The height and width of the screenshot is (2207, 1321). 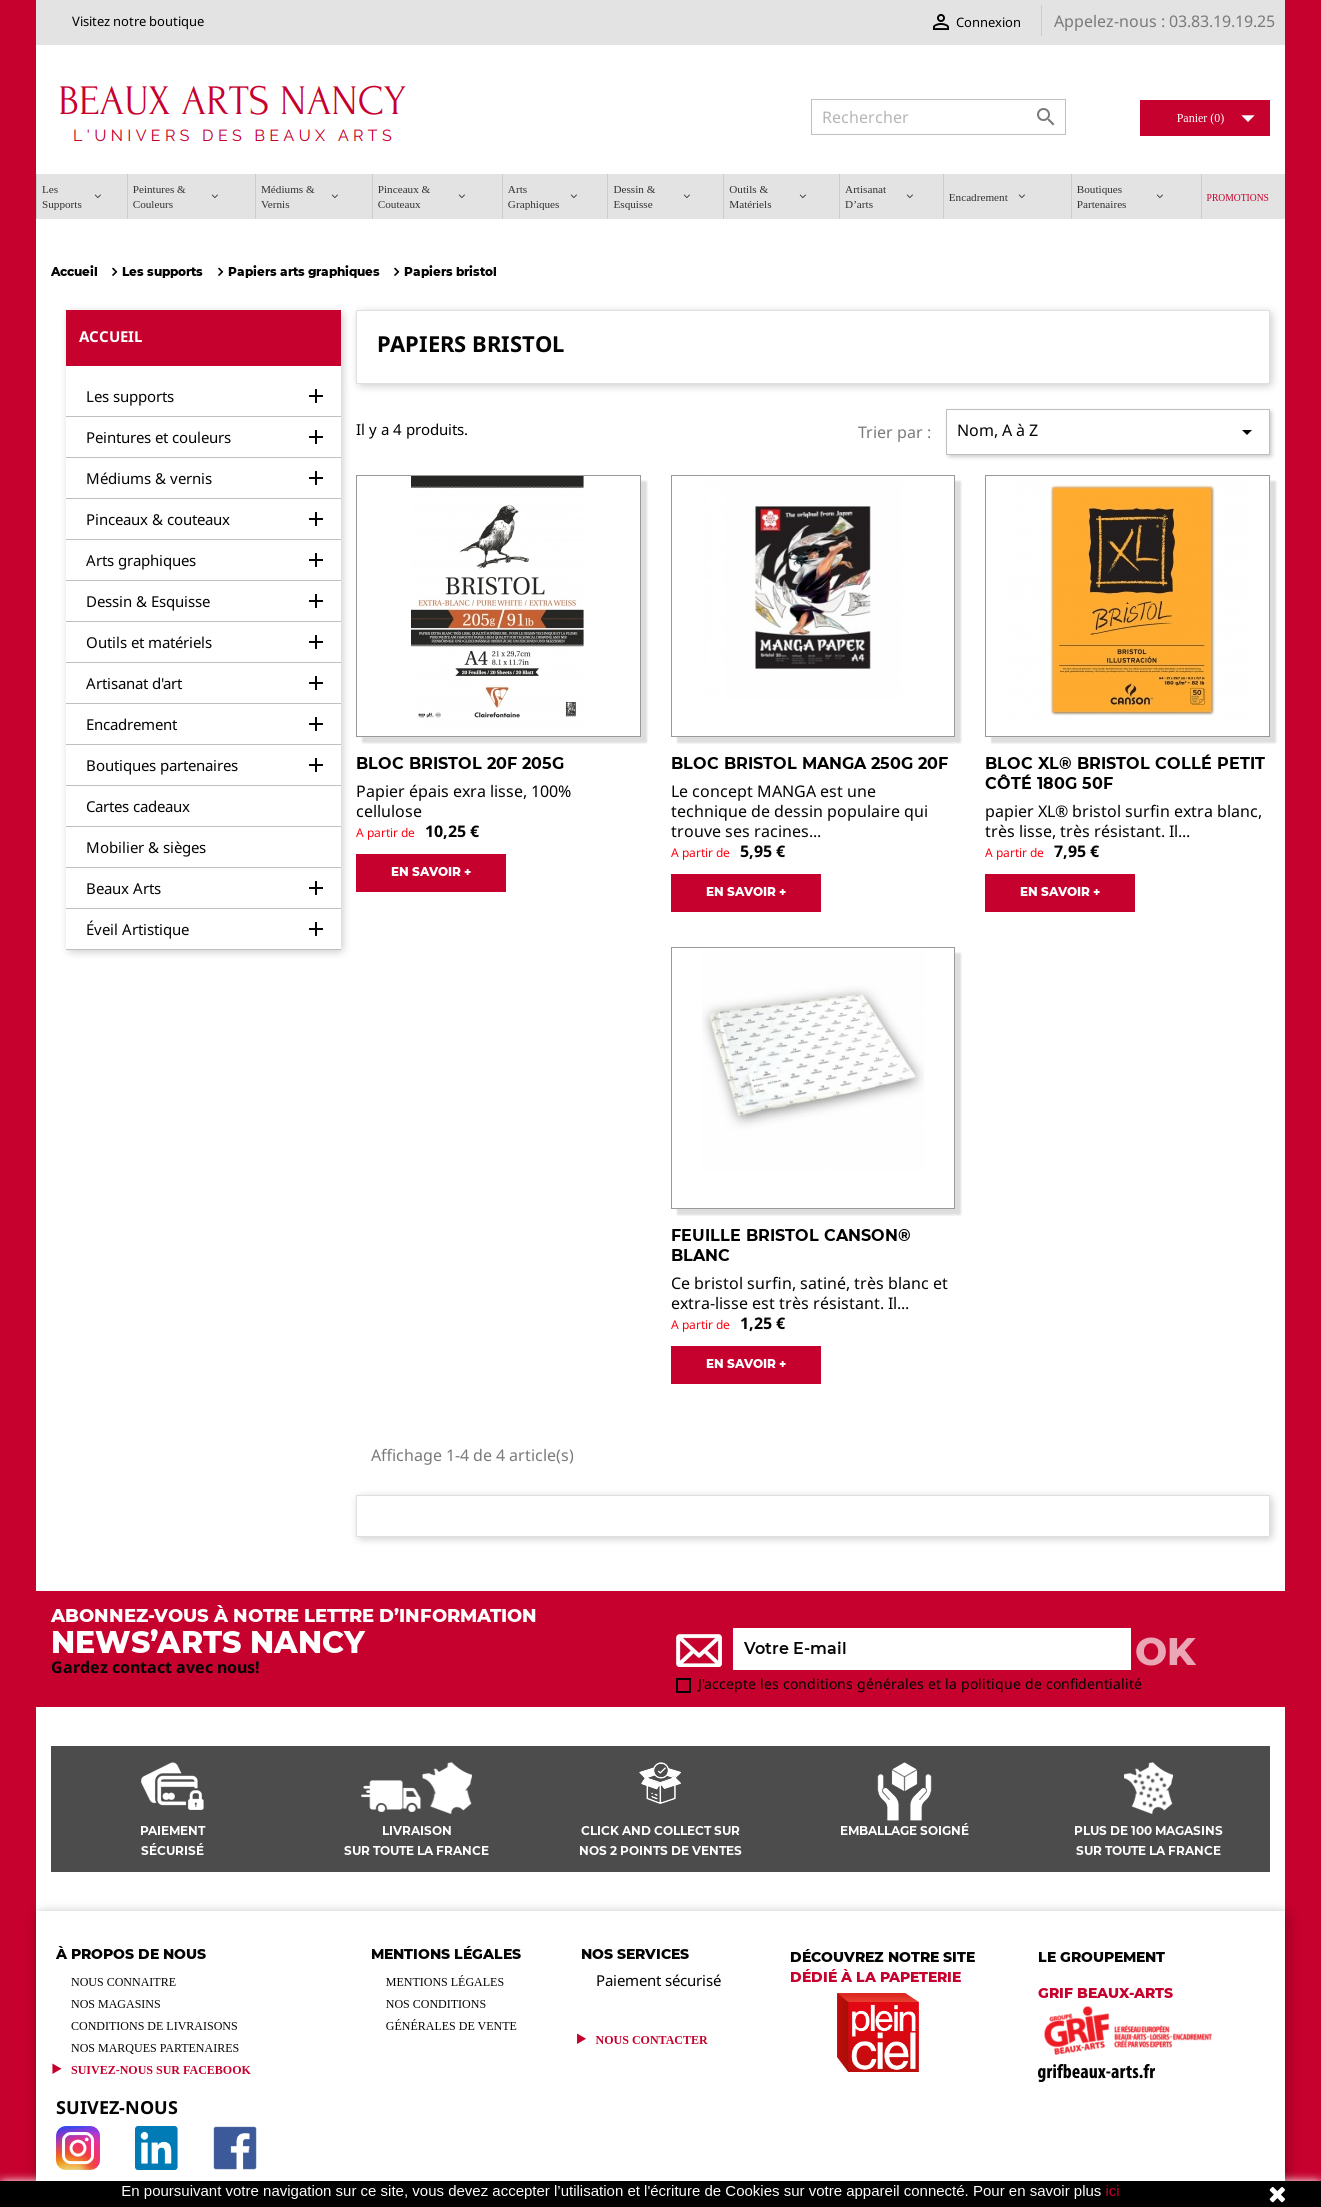 I want to click on ici, so click(x=1113, y=2190).